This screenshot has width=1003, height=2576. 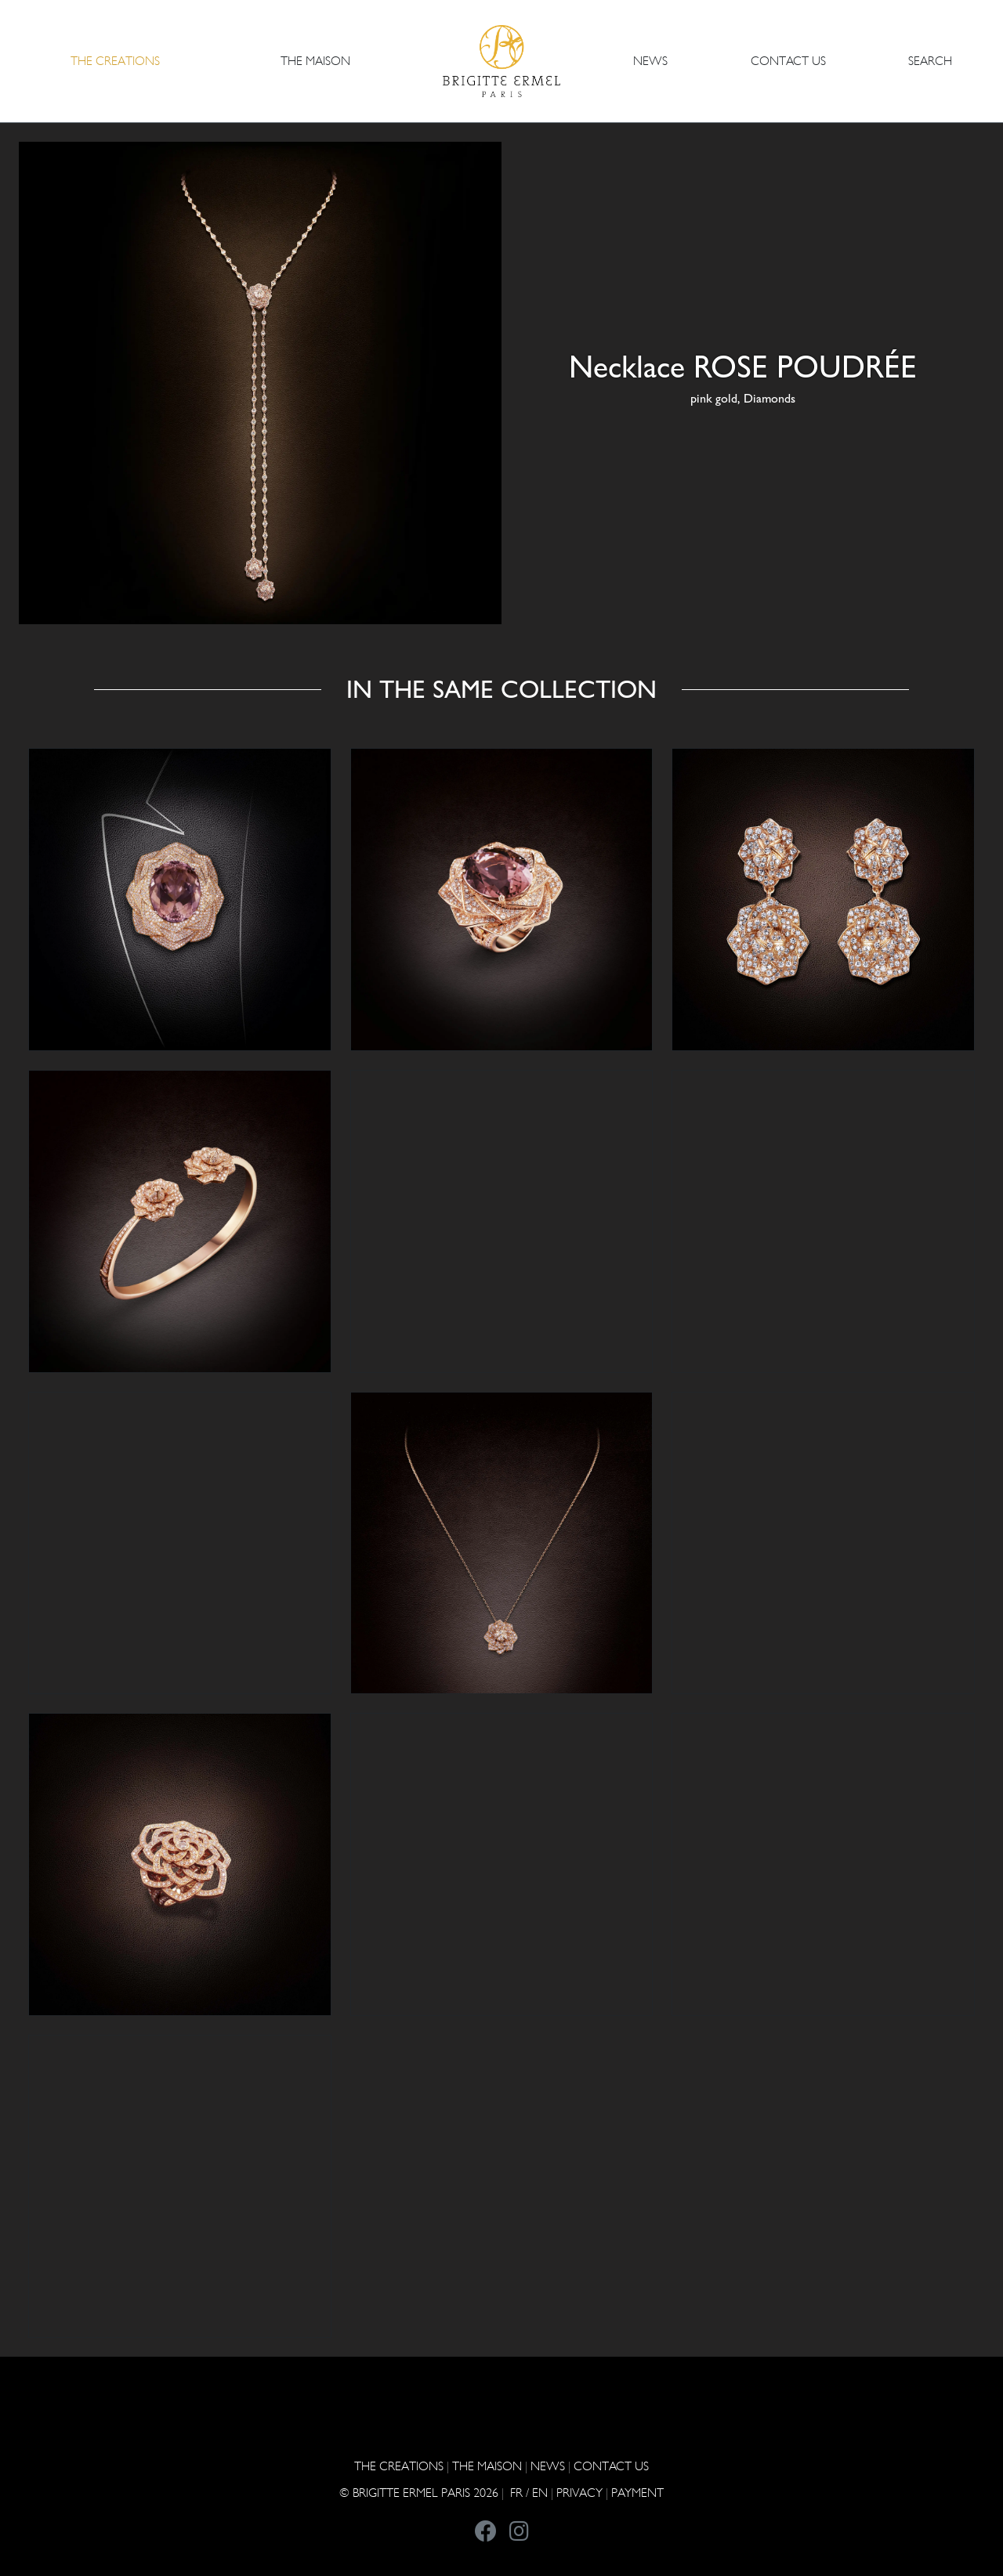 What do you see at coordinates (315, 60) in the screenshot?
I see `THE MAISON [button]` at bounding box center [315, 60].